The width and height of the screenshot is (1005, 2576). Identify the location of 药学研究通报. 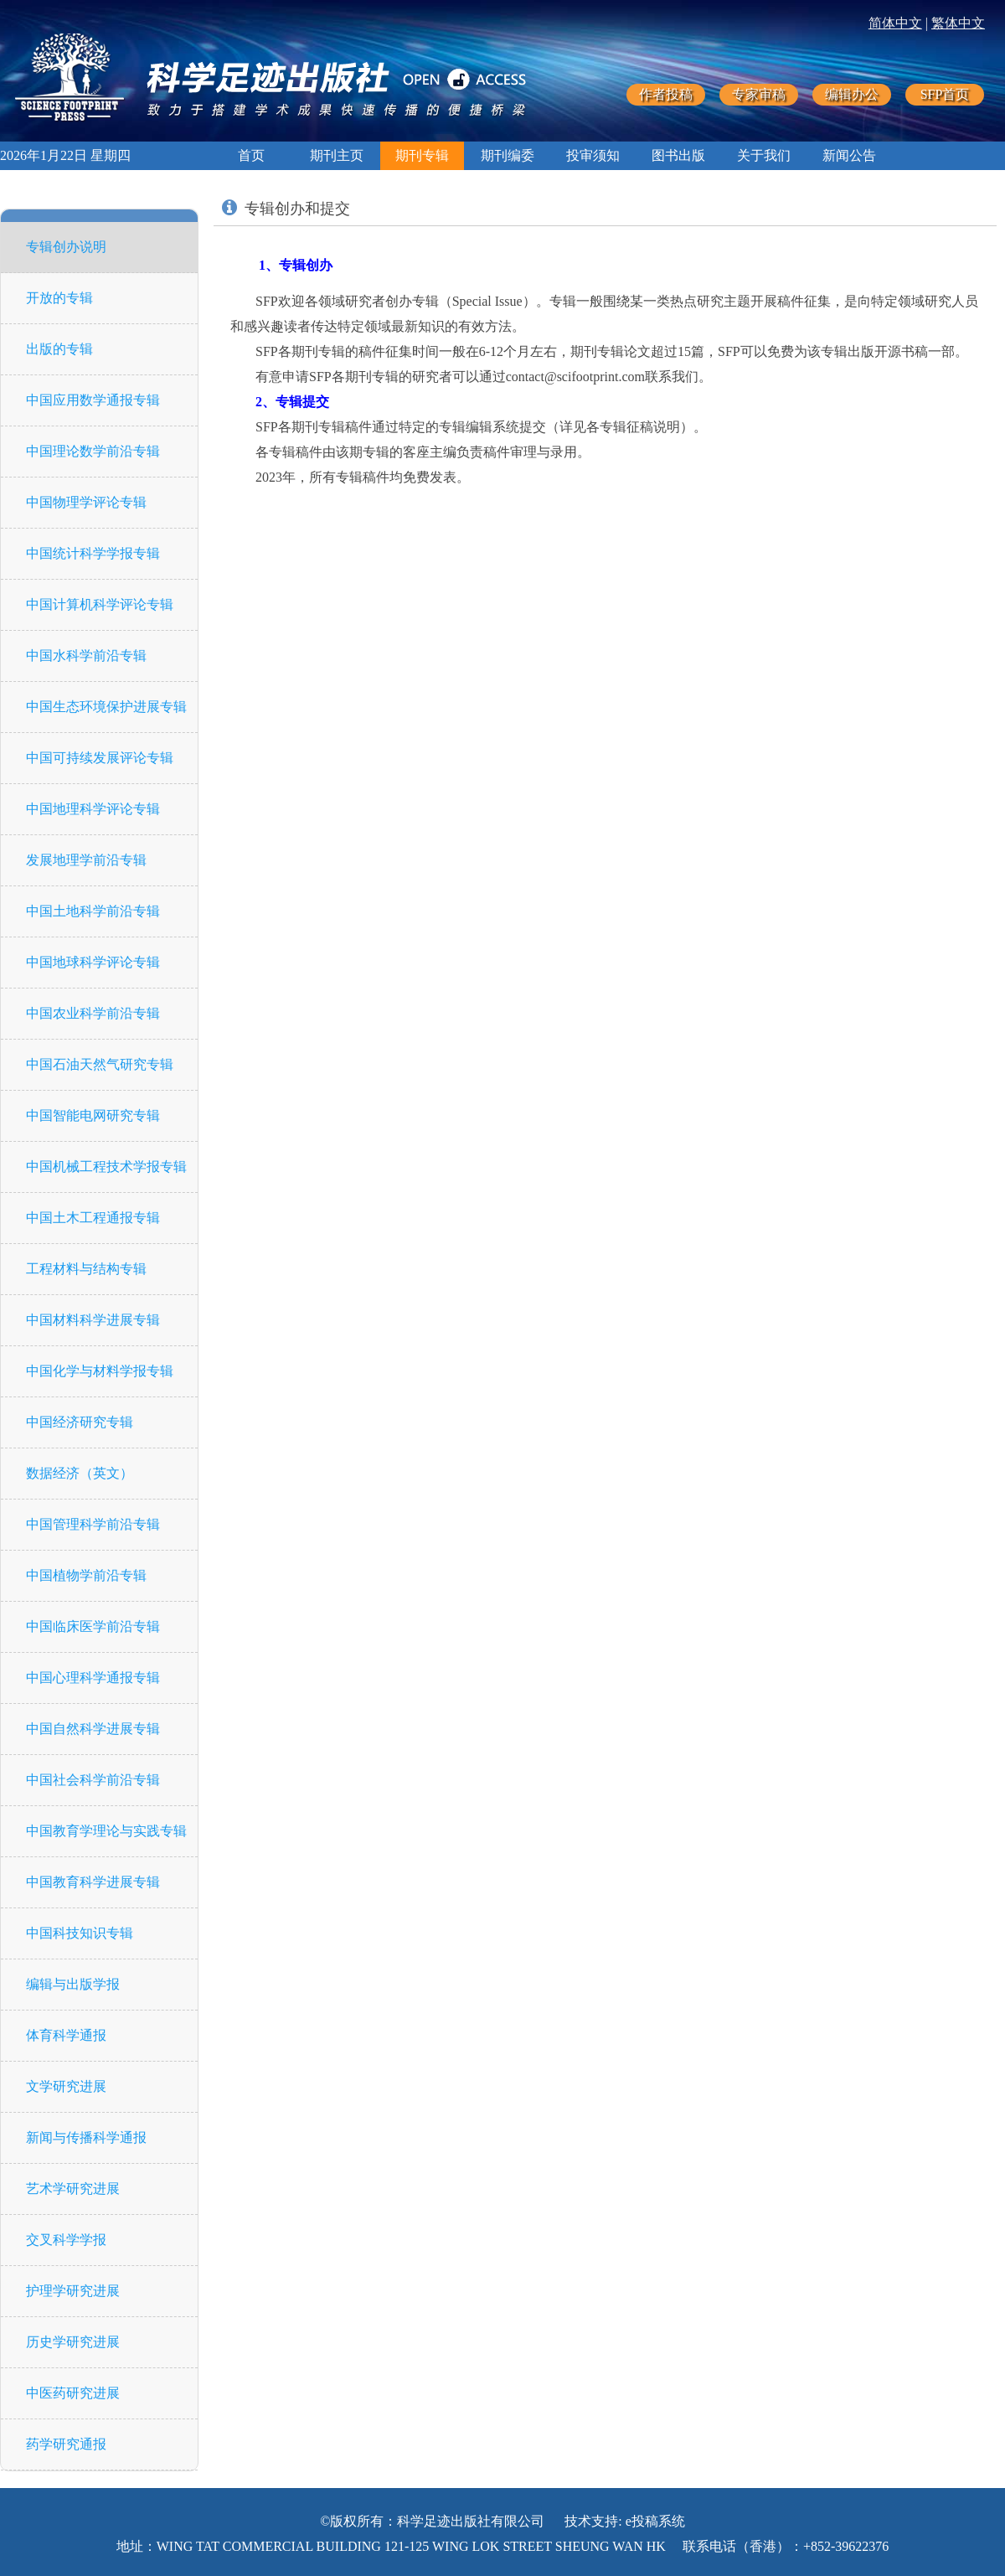
(66, 2444).